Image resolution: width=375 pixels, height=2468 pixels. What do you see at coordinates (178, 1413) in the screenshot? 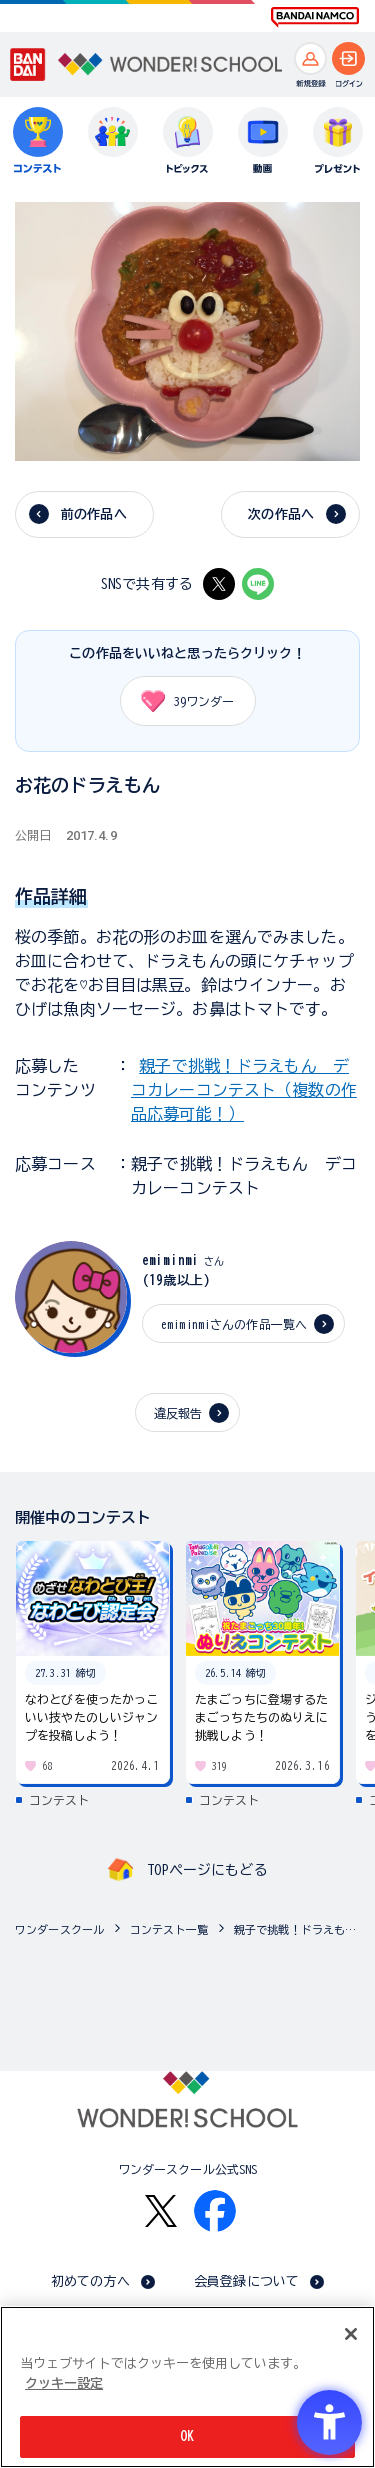
I see `違反報告` at bounding box center [178, 1413].